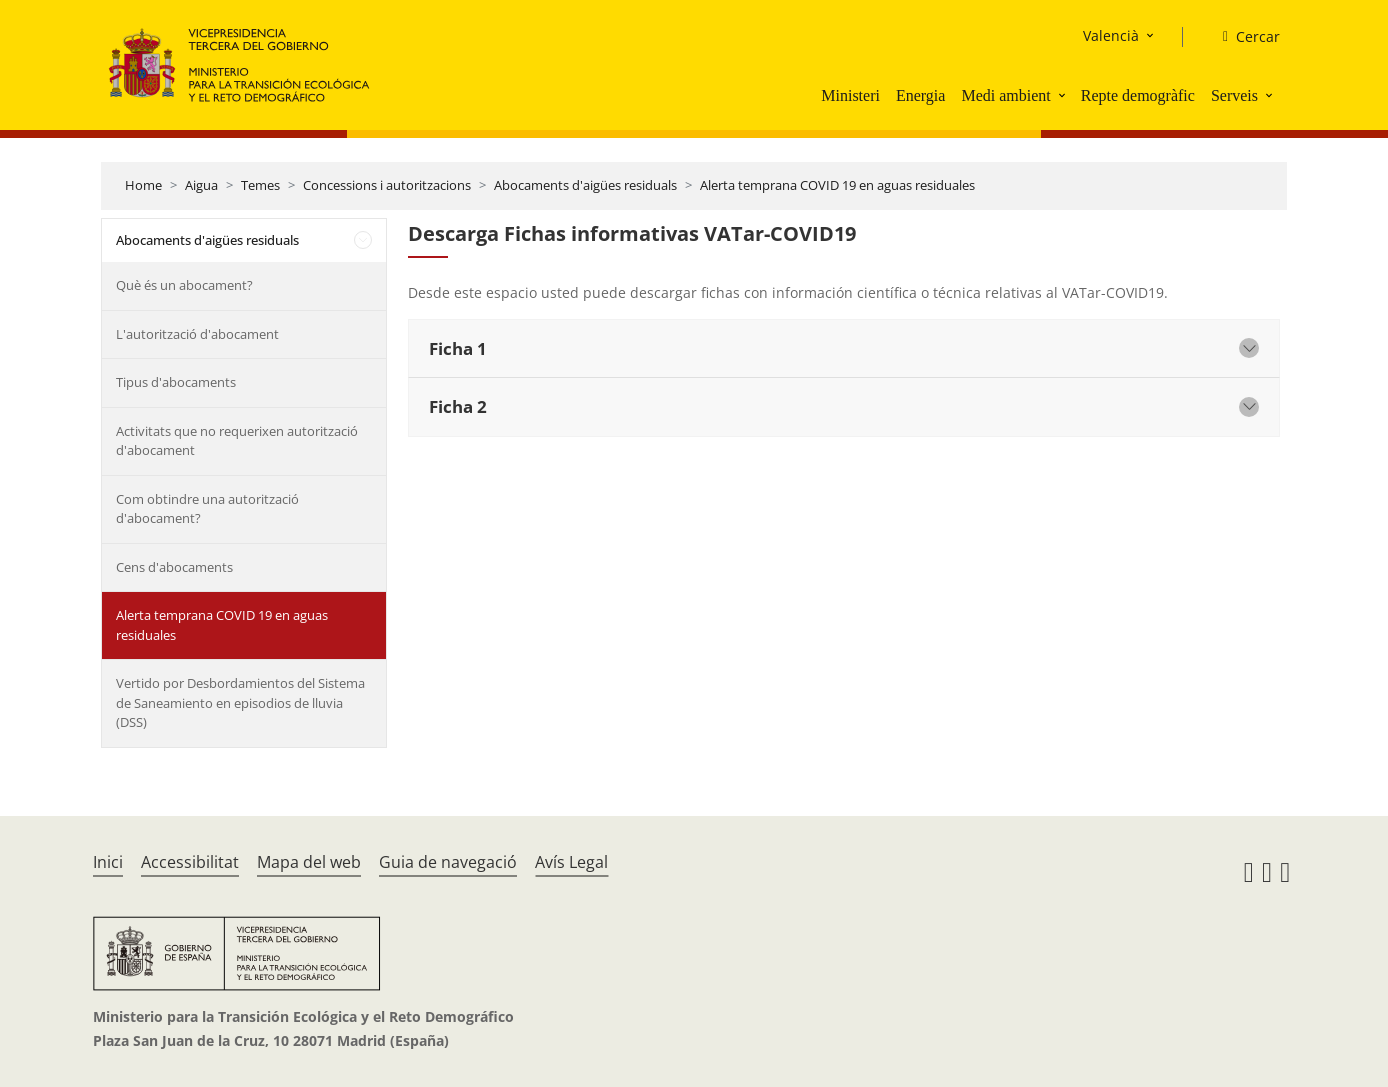 The width and height of the screenshot is (1388, 1087). What do you see at coordinates (207, 509) in the screenshot?
I see `Com obtindre una autorització d'abocament?` at bounding box center [207, 509].